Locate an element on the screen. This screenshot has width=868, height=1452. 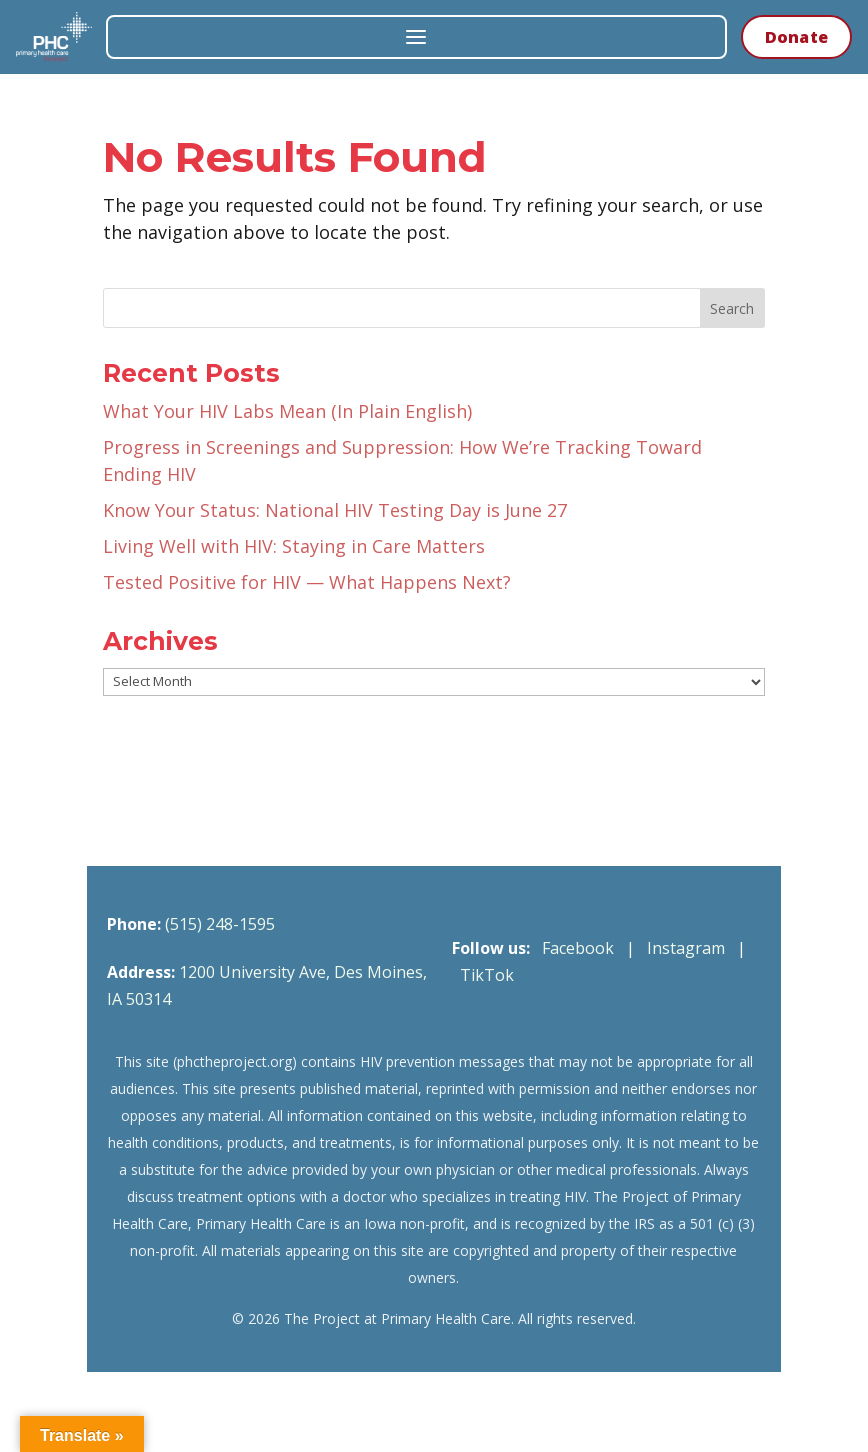
What Your HIV Labs Mean (In Plain English) is located at coordinates (287, 411).